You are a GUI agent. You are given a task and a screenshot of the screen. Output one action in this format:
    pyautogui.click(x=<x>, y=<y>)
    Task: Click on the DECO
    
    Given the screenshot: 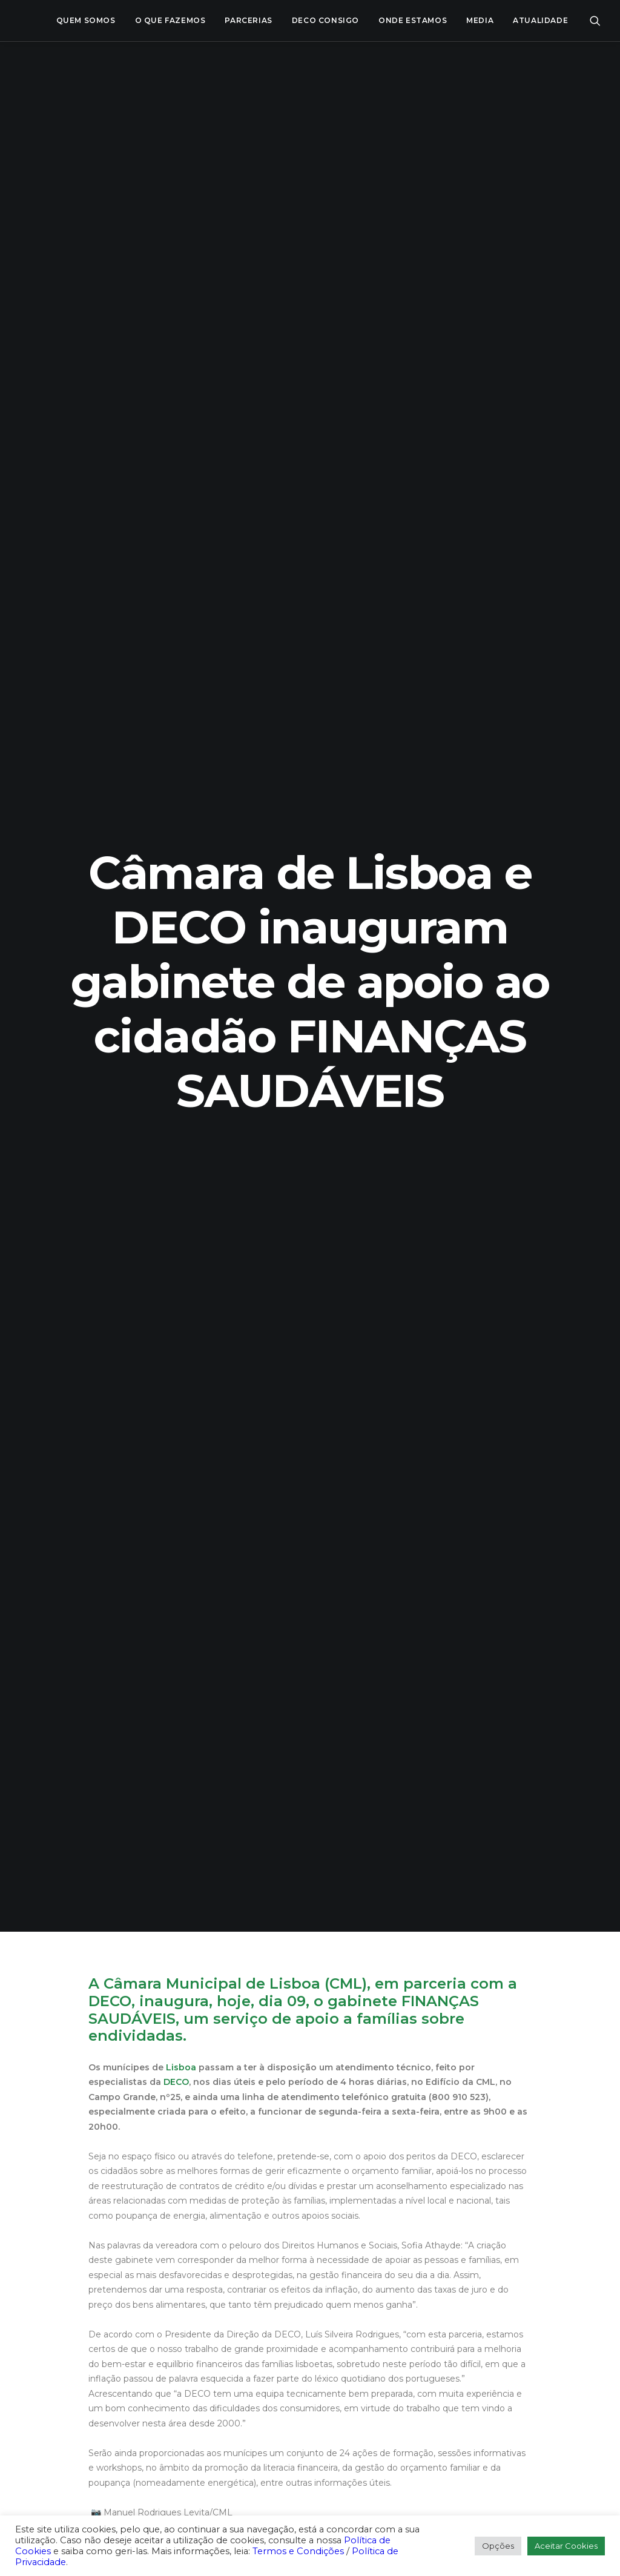 What is the action you would take?
    pyautogui.click(x=176, y=521)
    